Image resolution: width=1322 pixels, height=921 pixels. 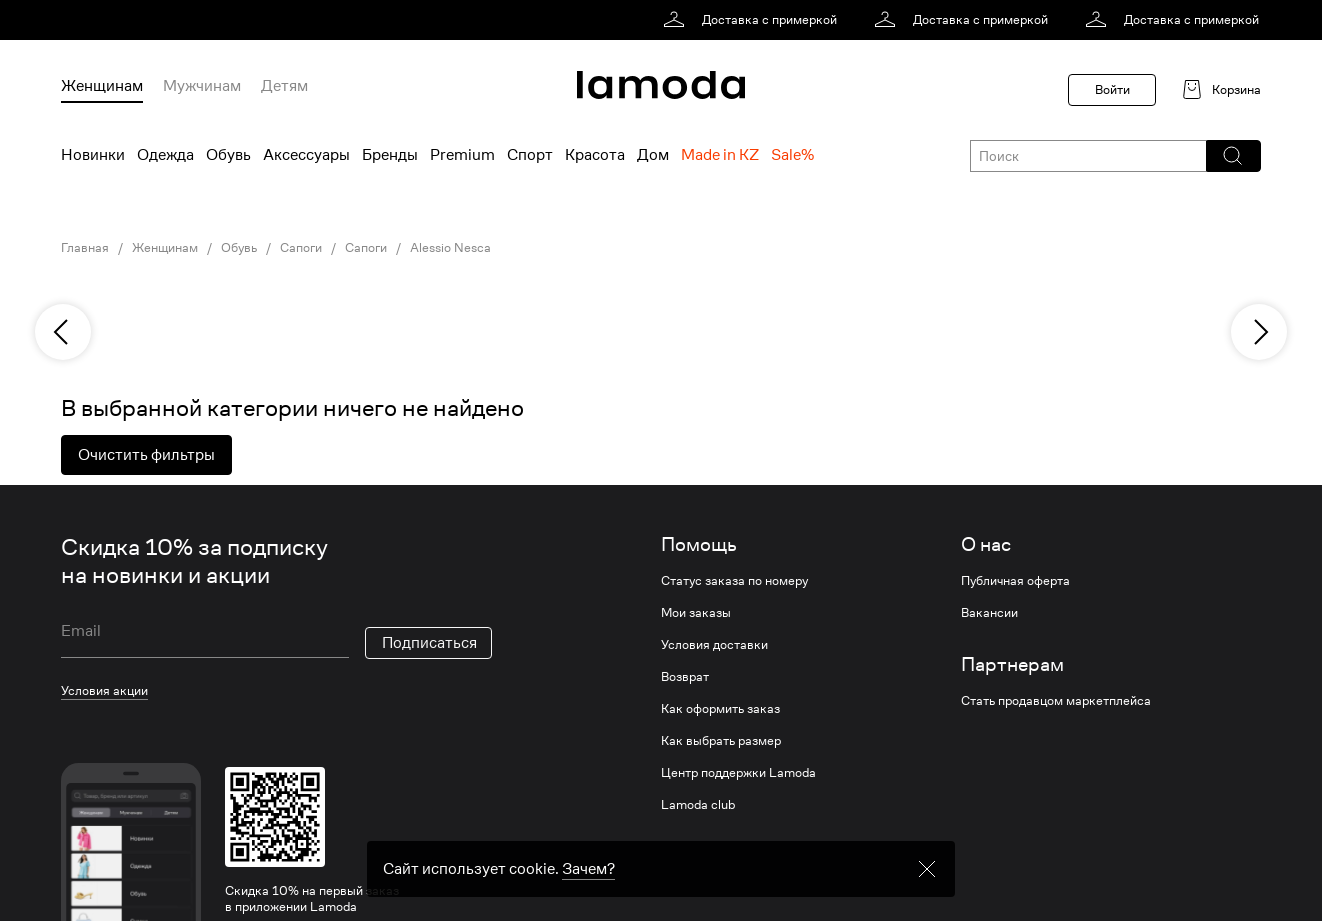 What do you see at coordinates (85, 248) in the screenshot?
I see `Главная [link]` at bounding box center [85, 248].